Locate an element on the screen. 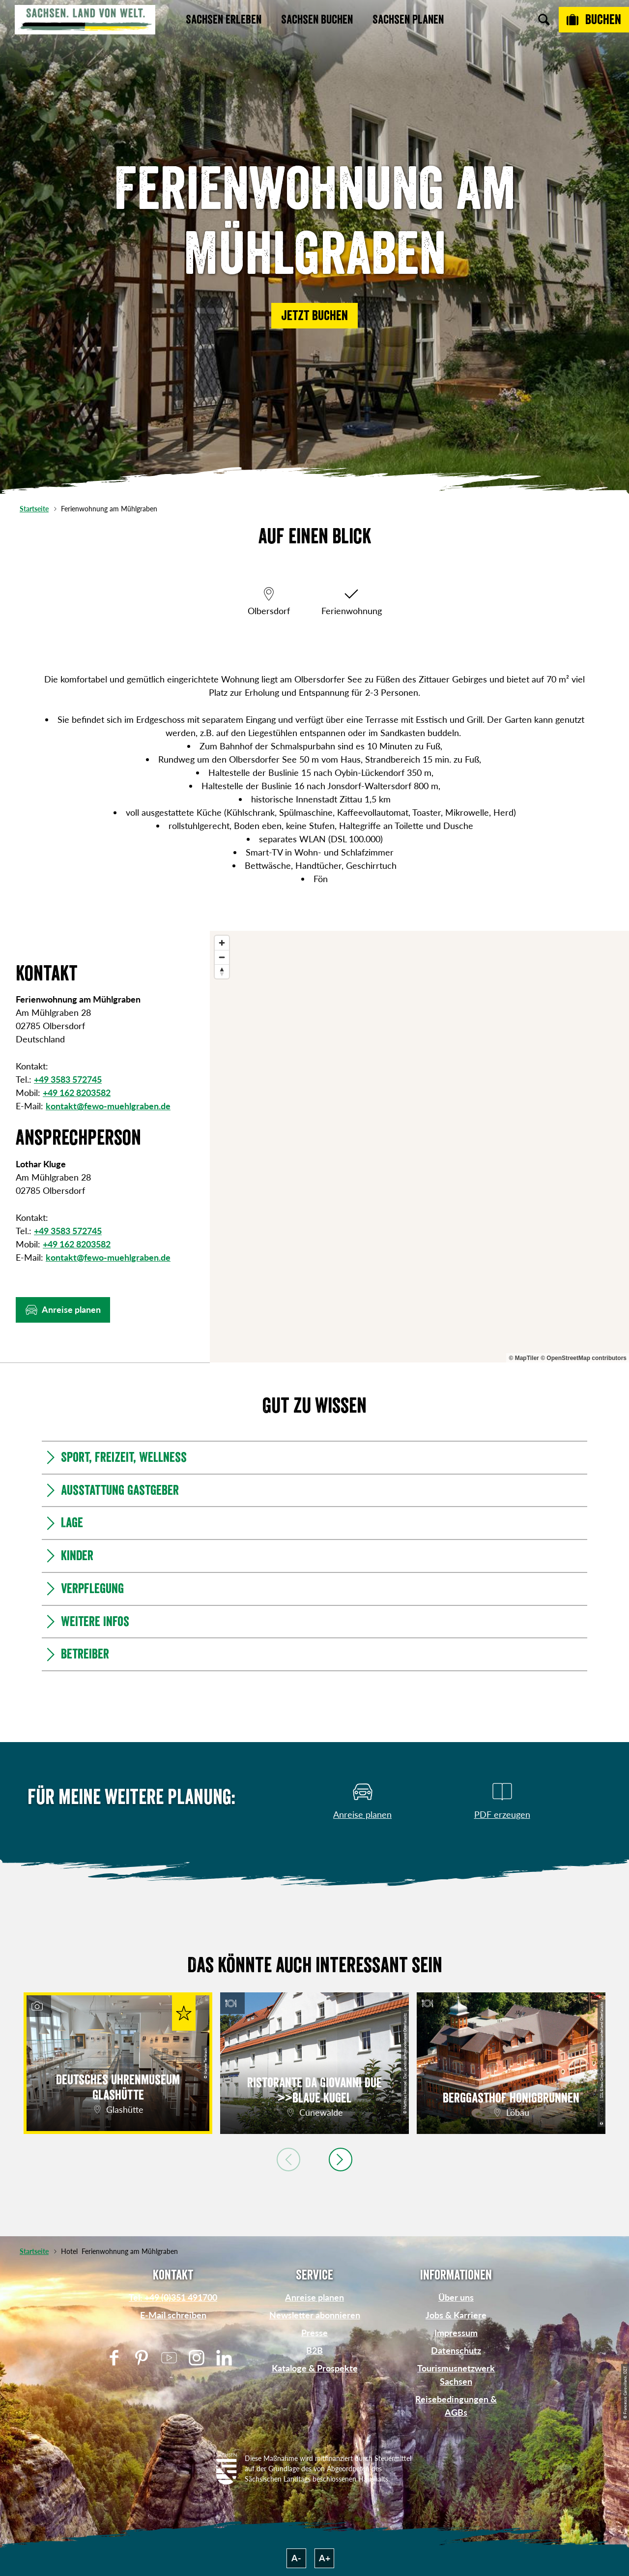  Startseite is located at coordinates (34, 508).